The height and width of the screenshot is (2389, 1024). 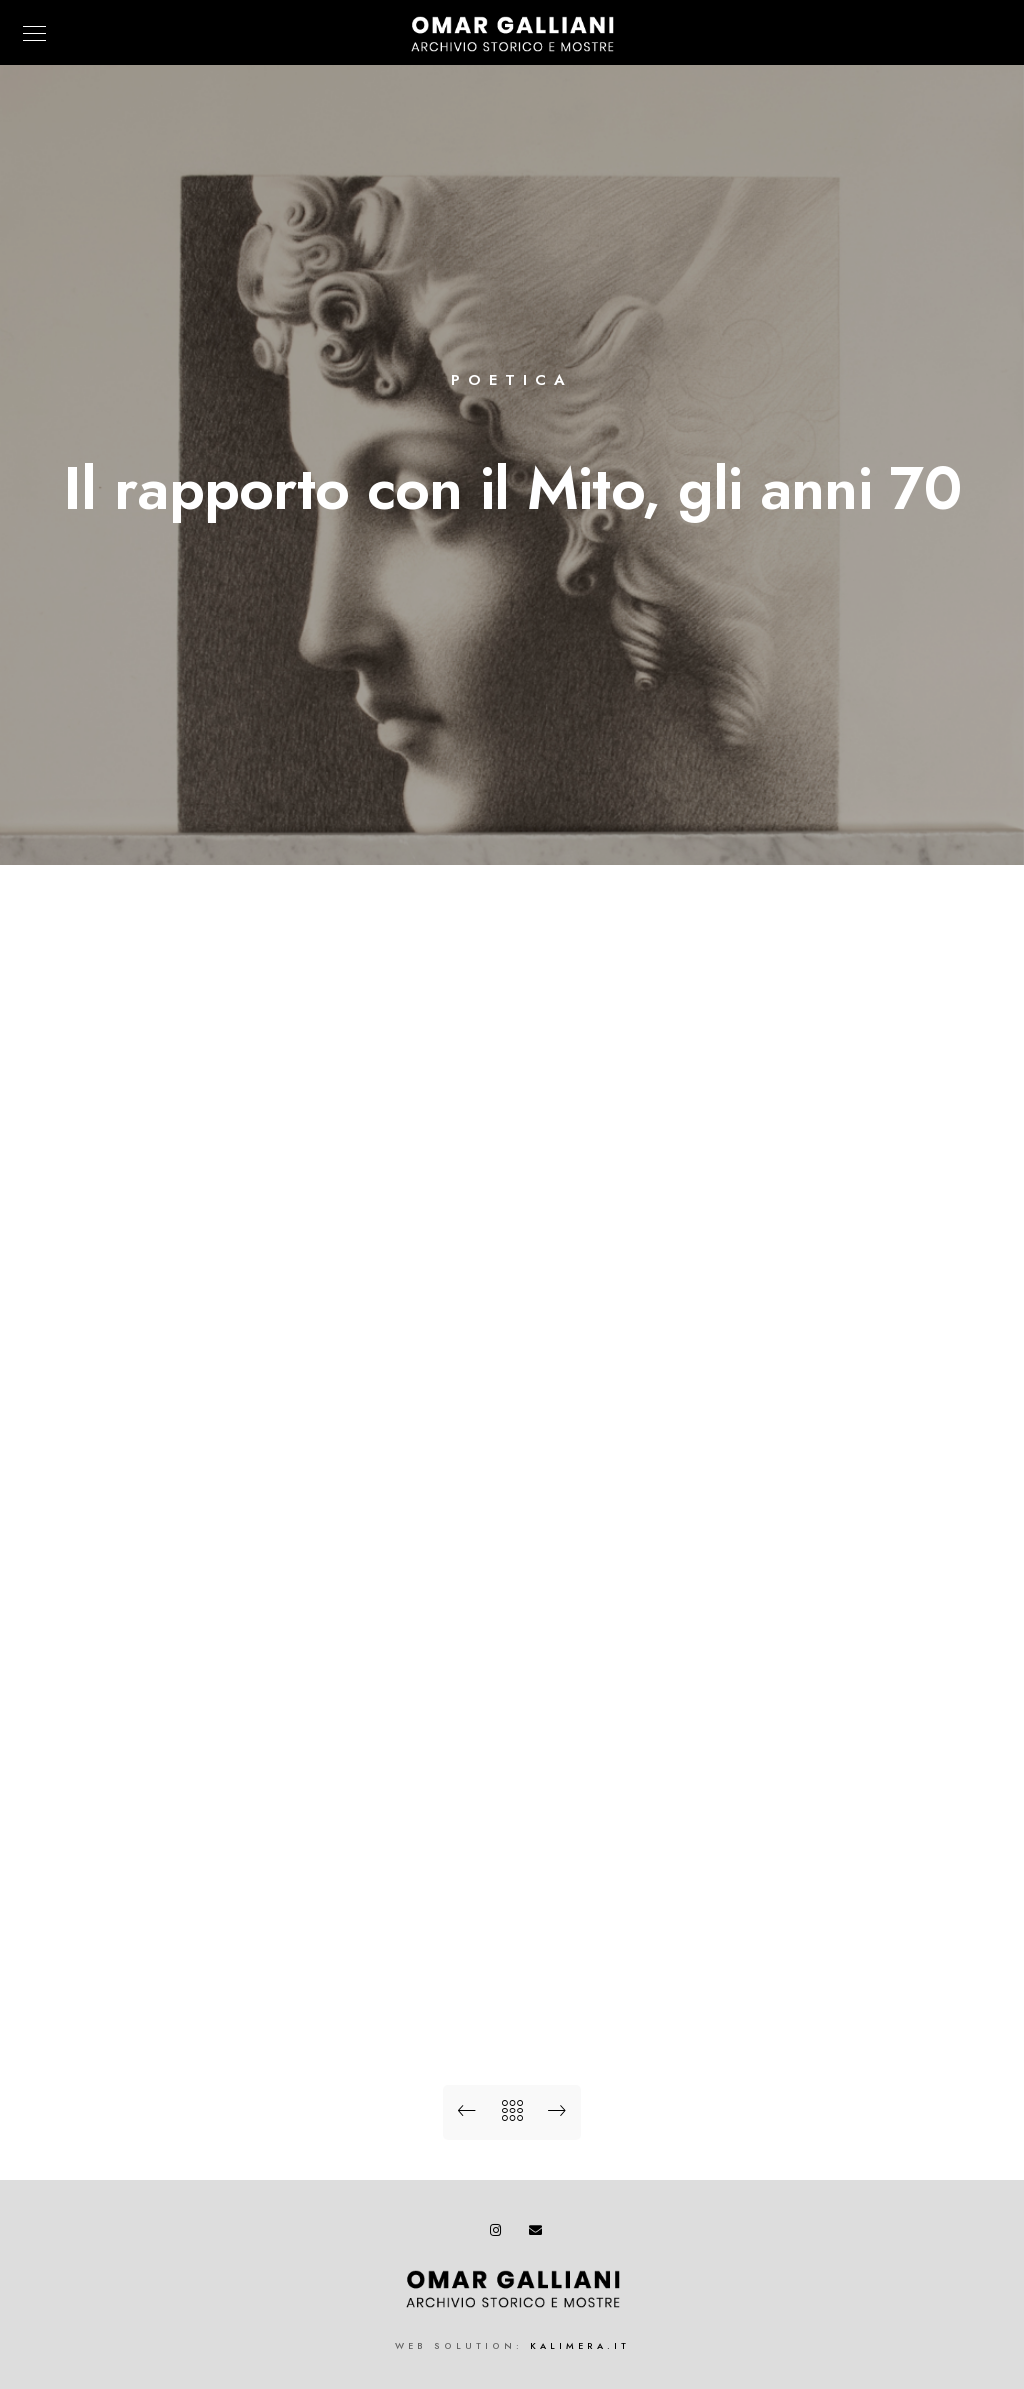 What do you see at coordinates (500, 2234) in the screenshot?
I see `[Instagram]` at bounding box center [500, 2234].